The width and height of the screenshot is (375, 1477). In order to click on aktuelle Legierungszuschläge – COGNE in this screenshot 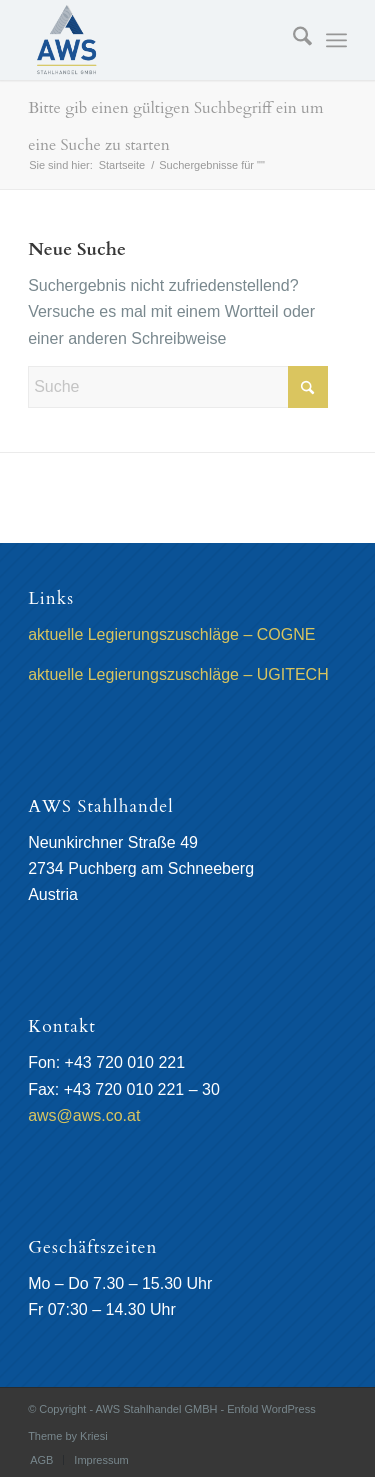, I will do `click(171, 634)`.